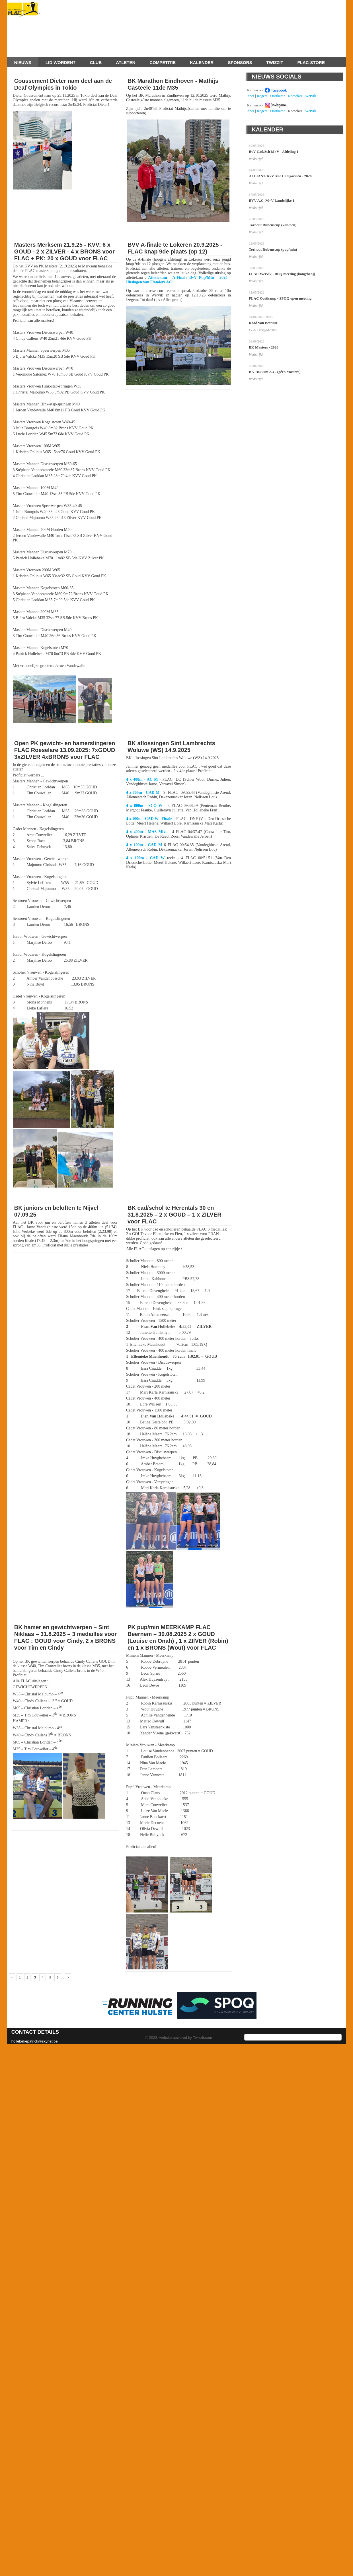 Image resolution: width=353 pixels, height=2576 pixels. What do you see at coordinates (202, 62) in the screenshot?
I see `Kalender` at bounding box center [202, 62].